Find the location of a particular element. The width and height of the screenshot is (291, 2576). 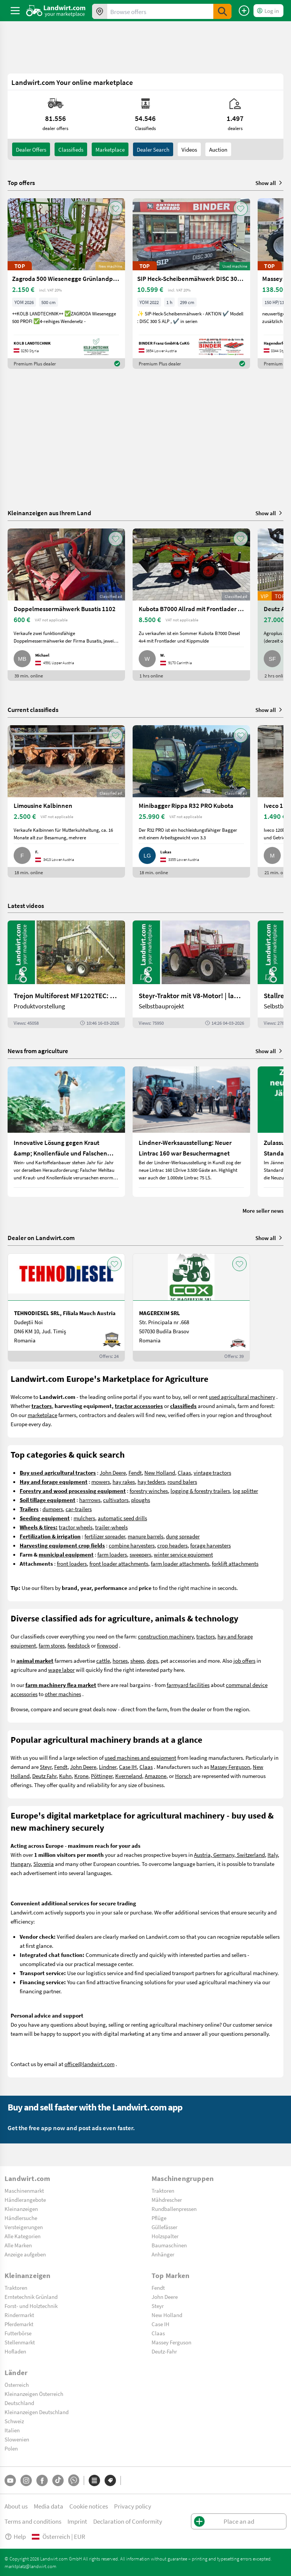

horses is located at coordinates (120, 1660).